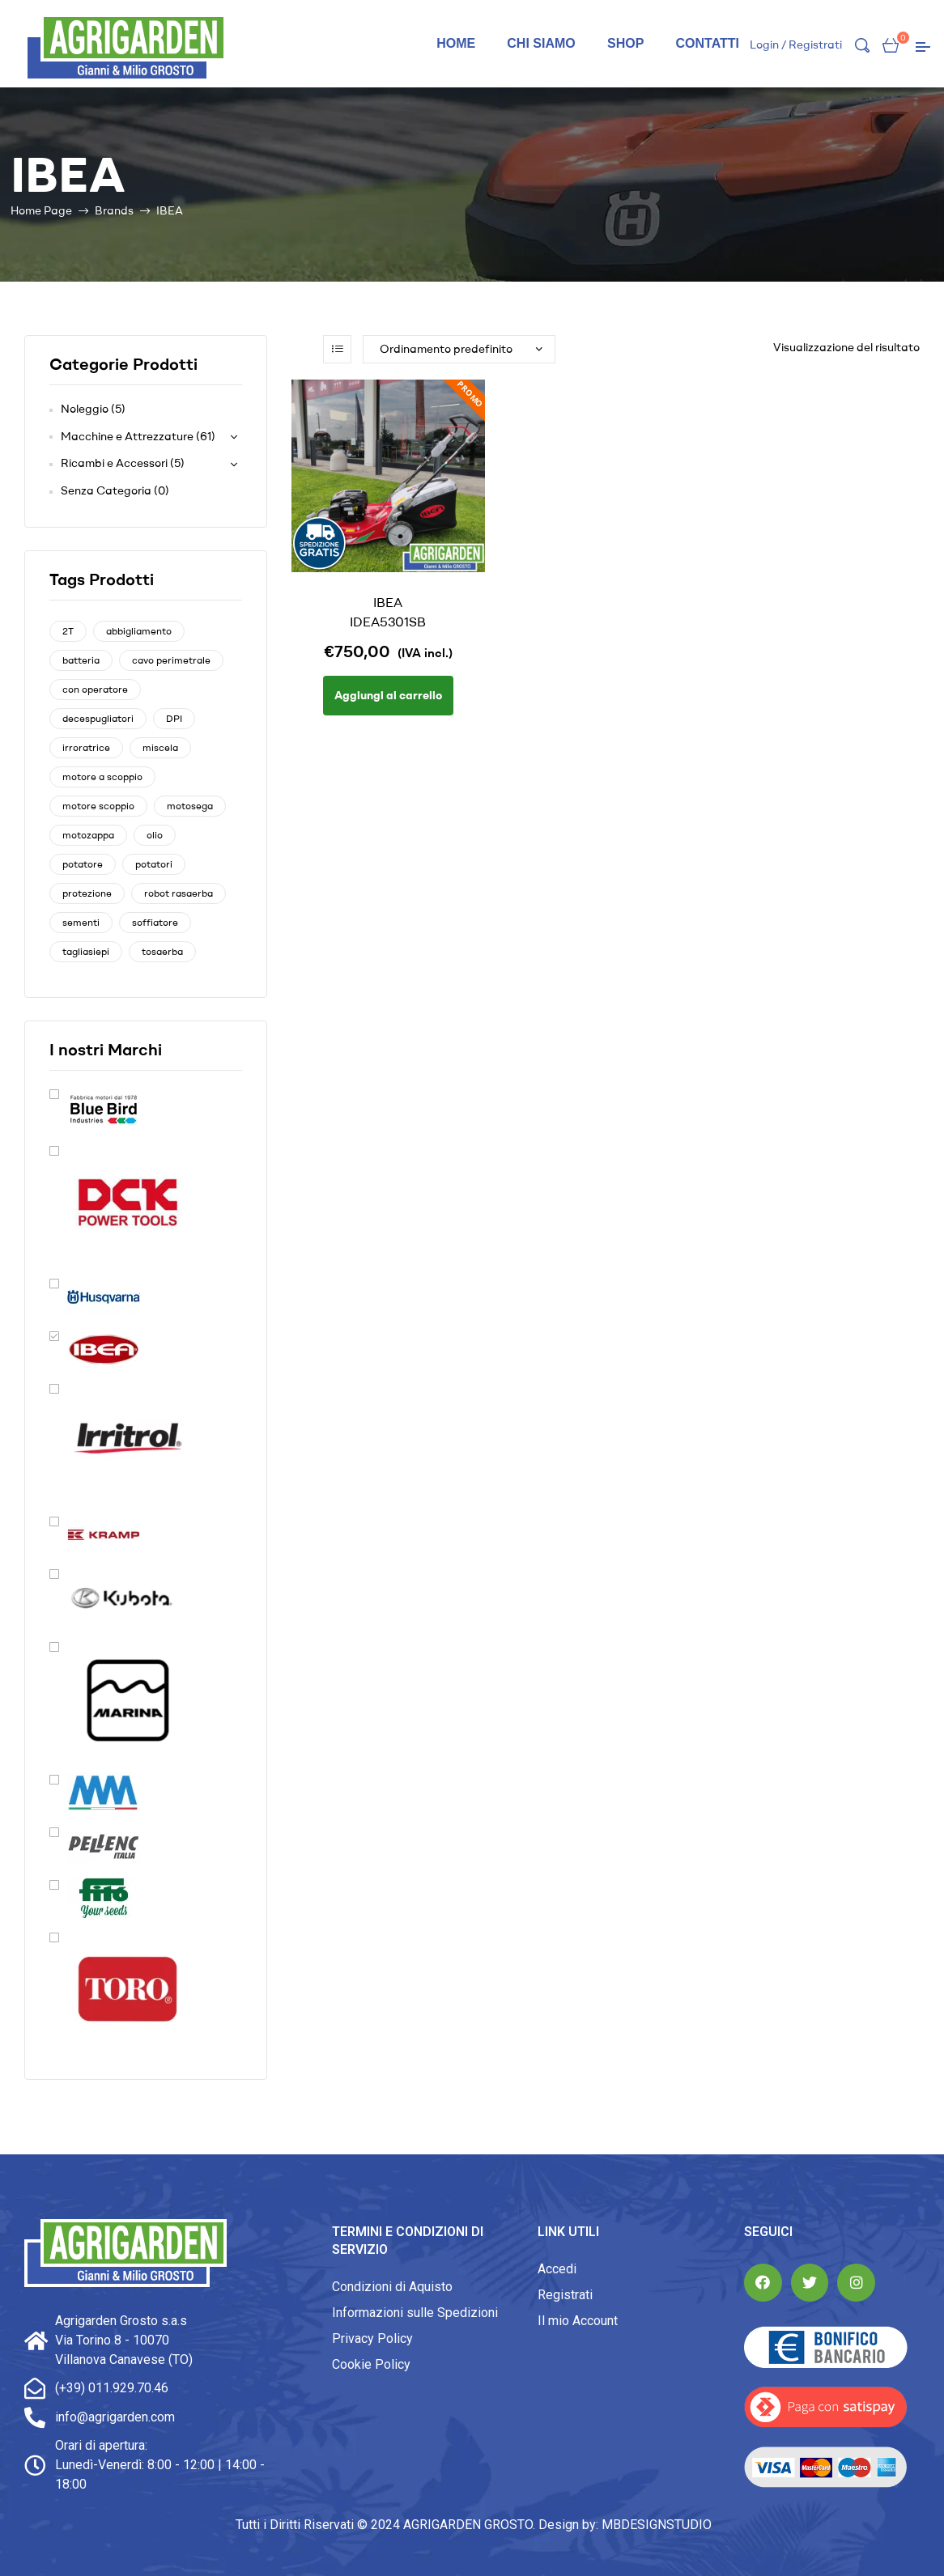  What do you see at coordinates (106, 490) in the screenshot?
I see `Senza Categoria` at bounding box center [106, 490].